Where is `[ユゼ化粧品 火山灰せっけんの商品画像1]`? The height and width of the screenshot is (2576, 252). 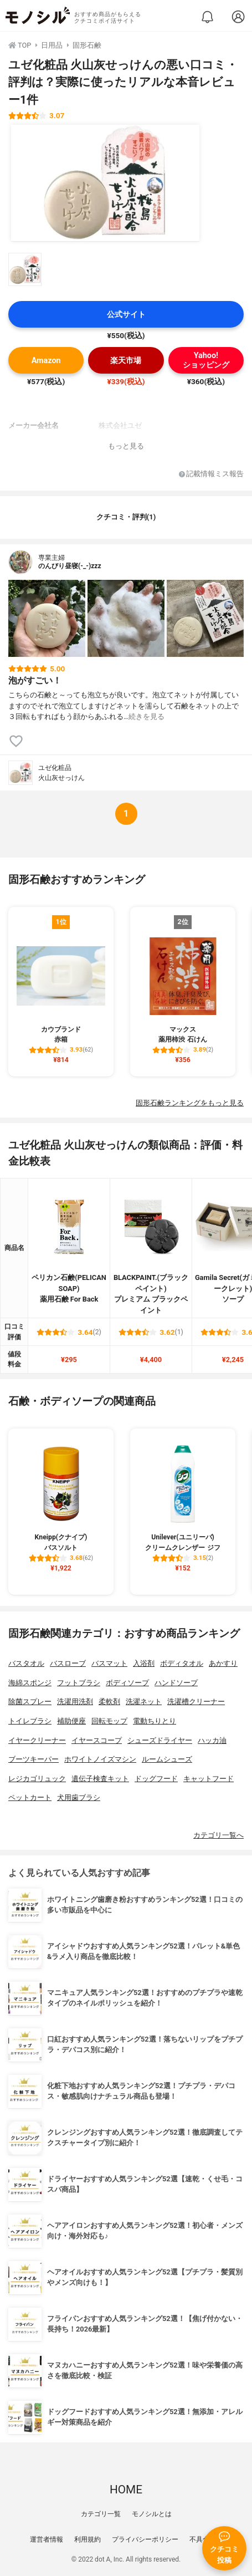 [ユゼ化粧品 火山灰せっけんの商品画像1] is located at coordinates (105, 183).